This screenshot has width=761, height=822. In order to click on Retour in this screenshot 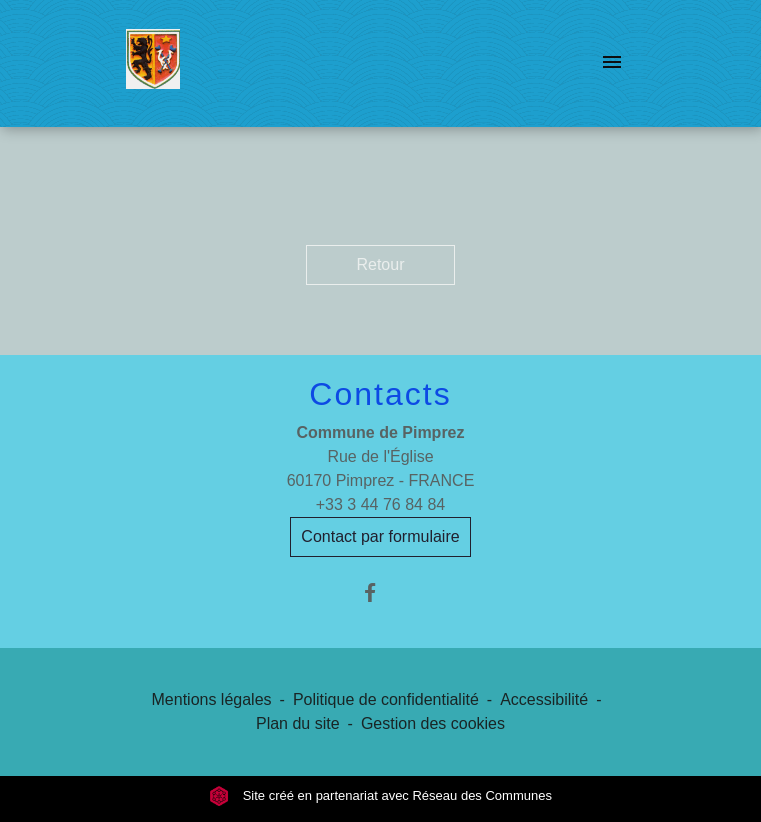, I will do `click(380, 264)`.